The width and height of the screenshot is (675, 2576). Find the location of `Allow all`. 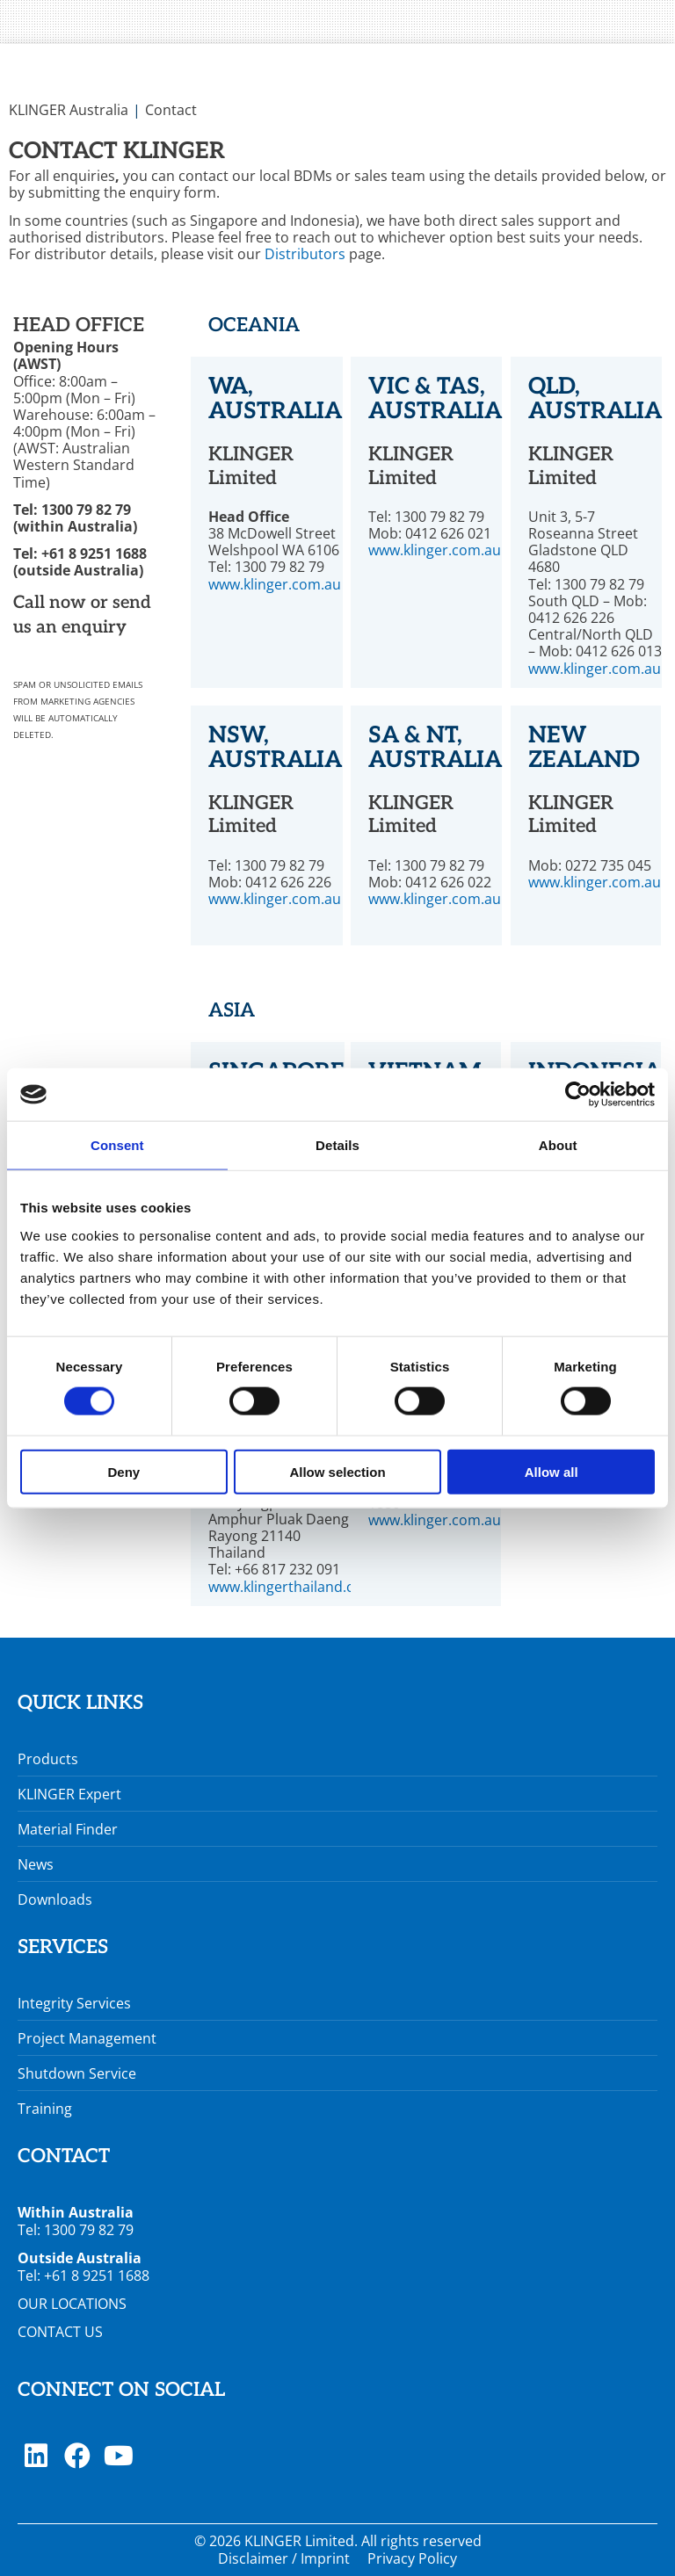

Allow all is located at coordinates (551, 1471).